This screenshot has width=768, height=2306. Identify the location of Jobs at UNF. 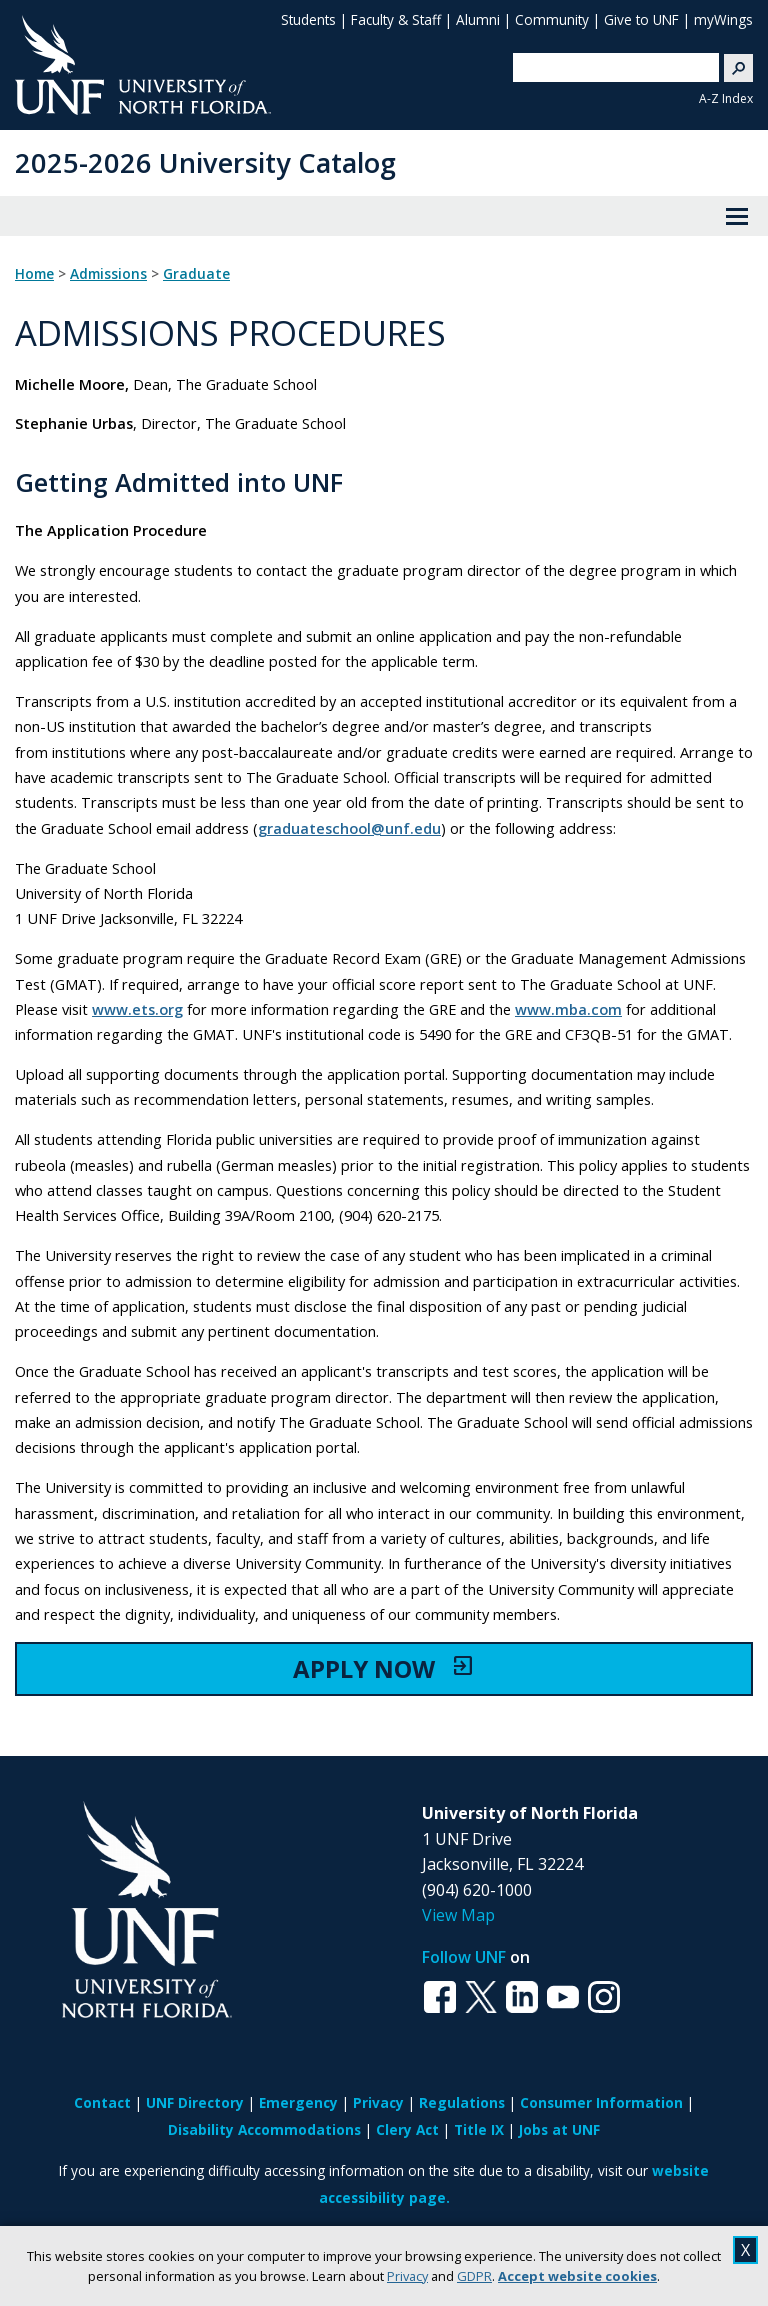
(559, 2129).